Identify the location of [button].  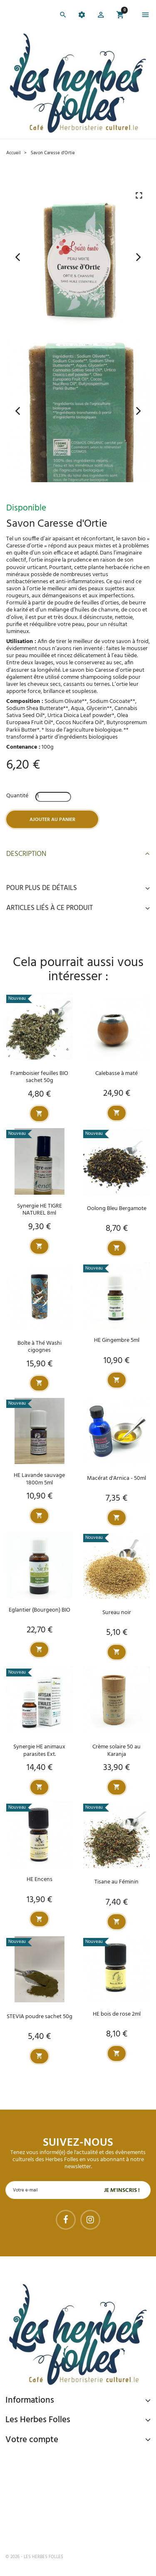
(101, 16).